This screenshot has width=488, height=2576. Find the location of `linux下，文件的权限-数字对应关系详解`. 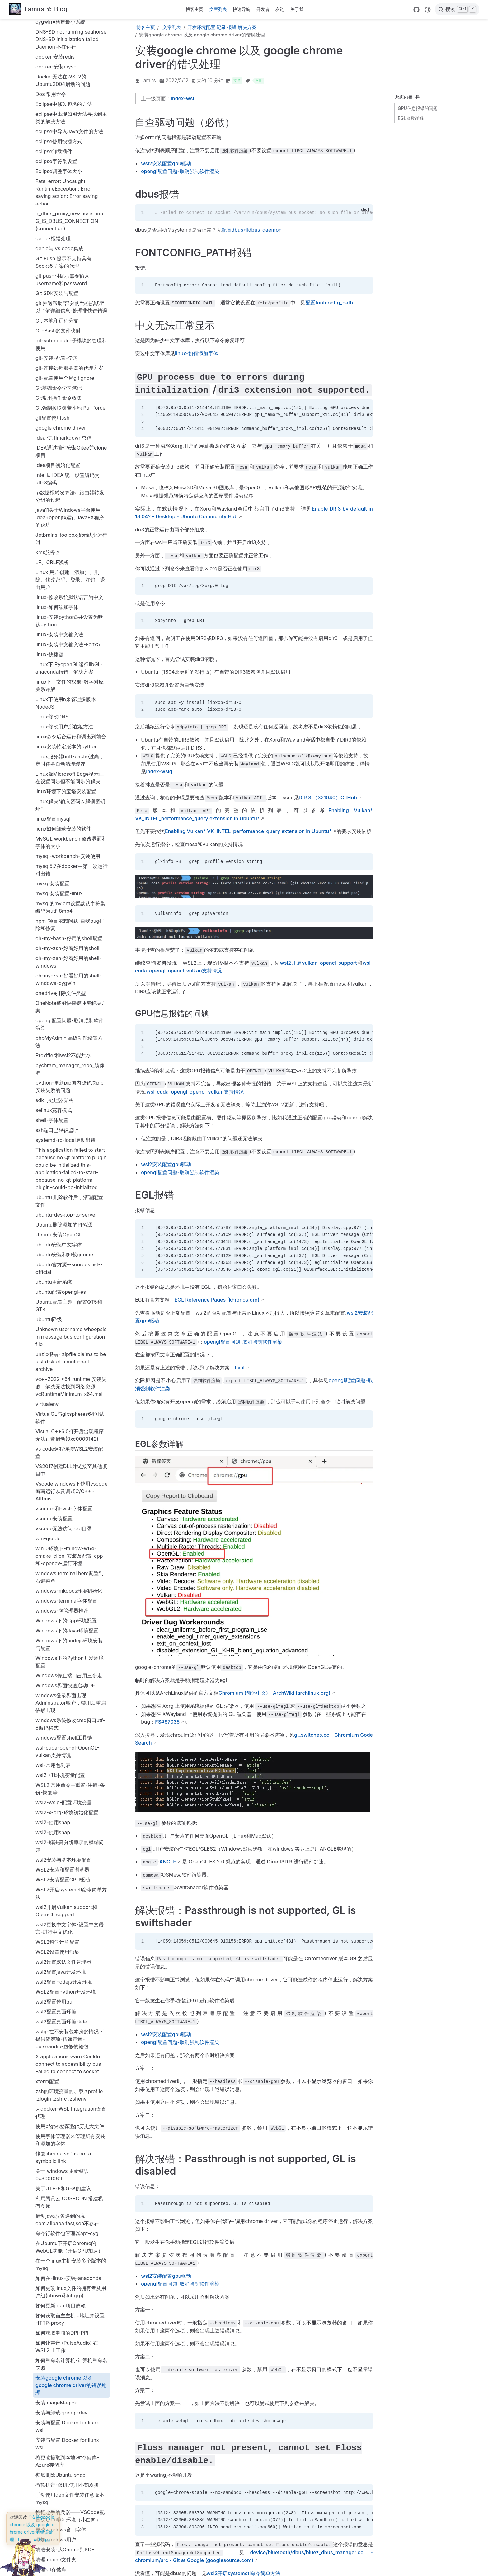

linux下，文件的权限-数字对应关系详解 is located at coordinates (69, 291).